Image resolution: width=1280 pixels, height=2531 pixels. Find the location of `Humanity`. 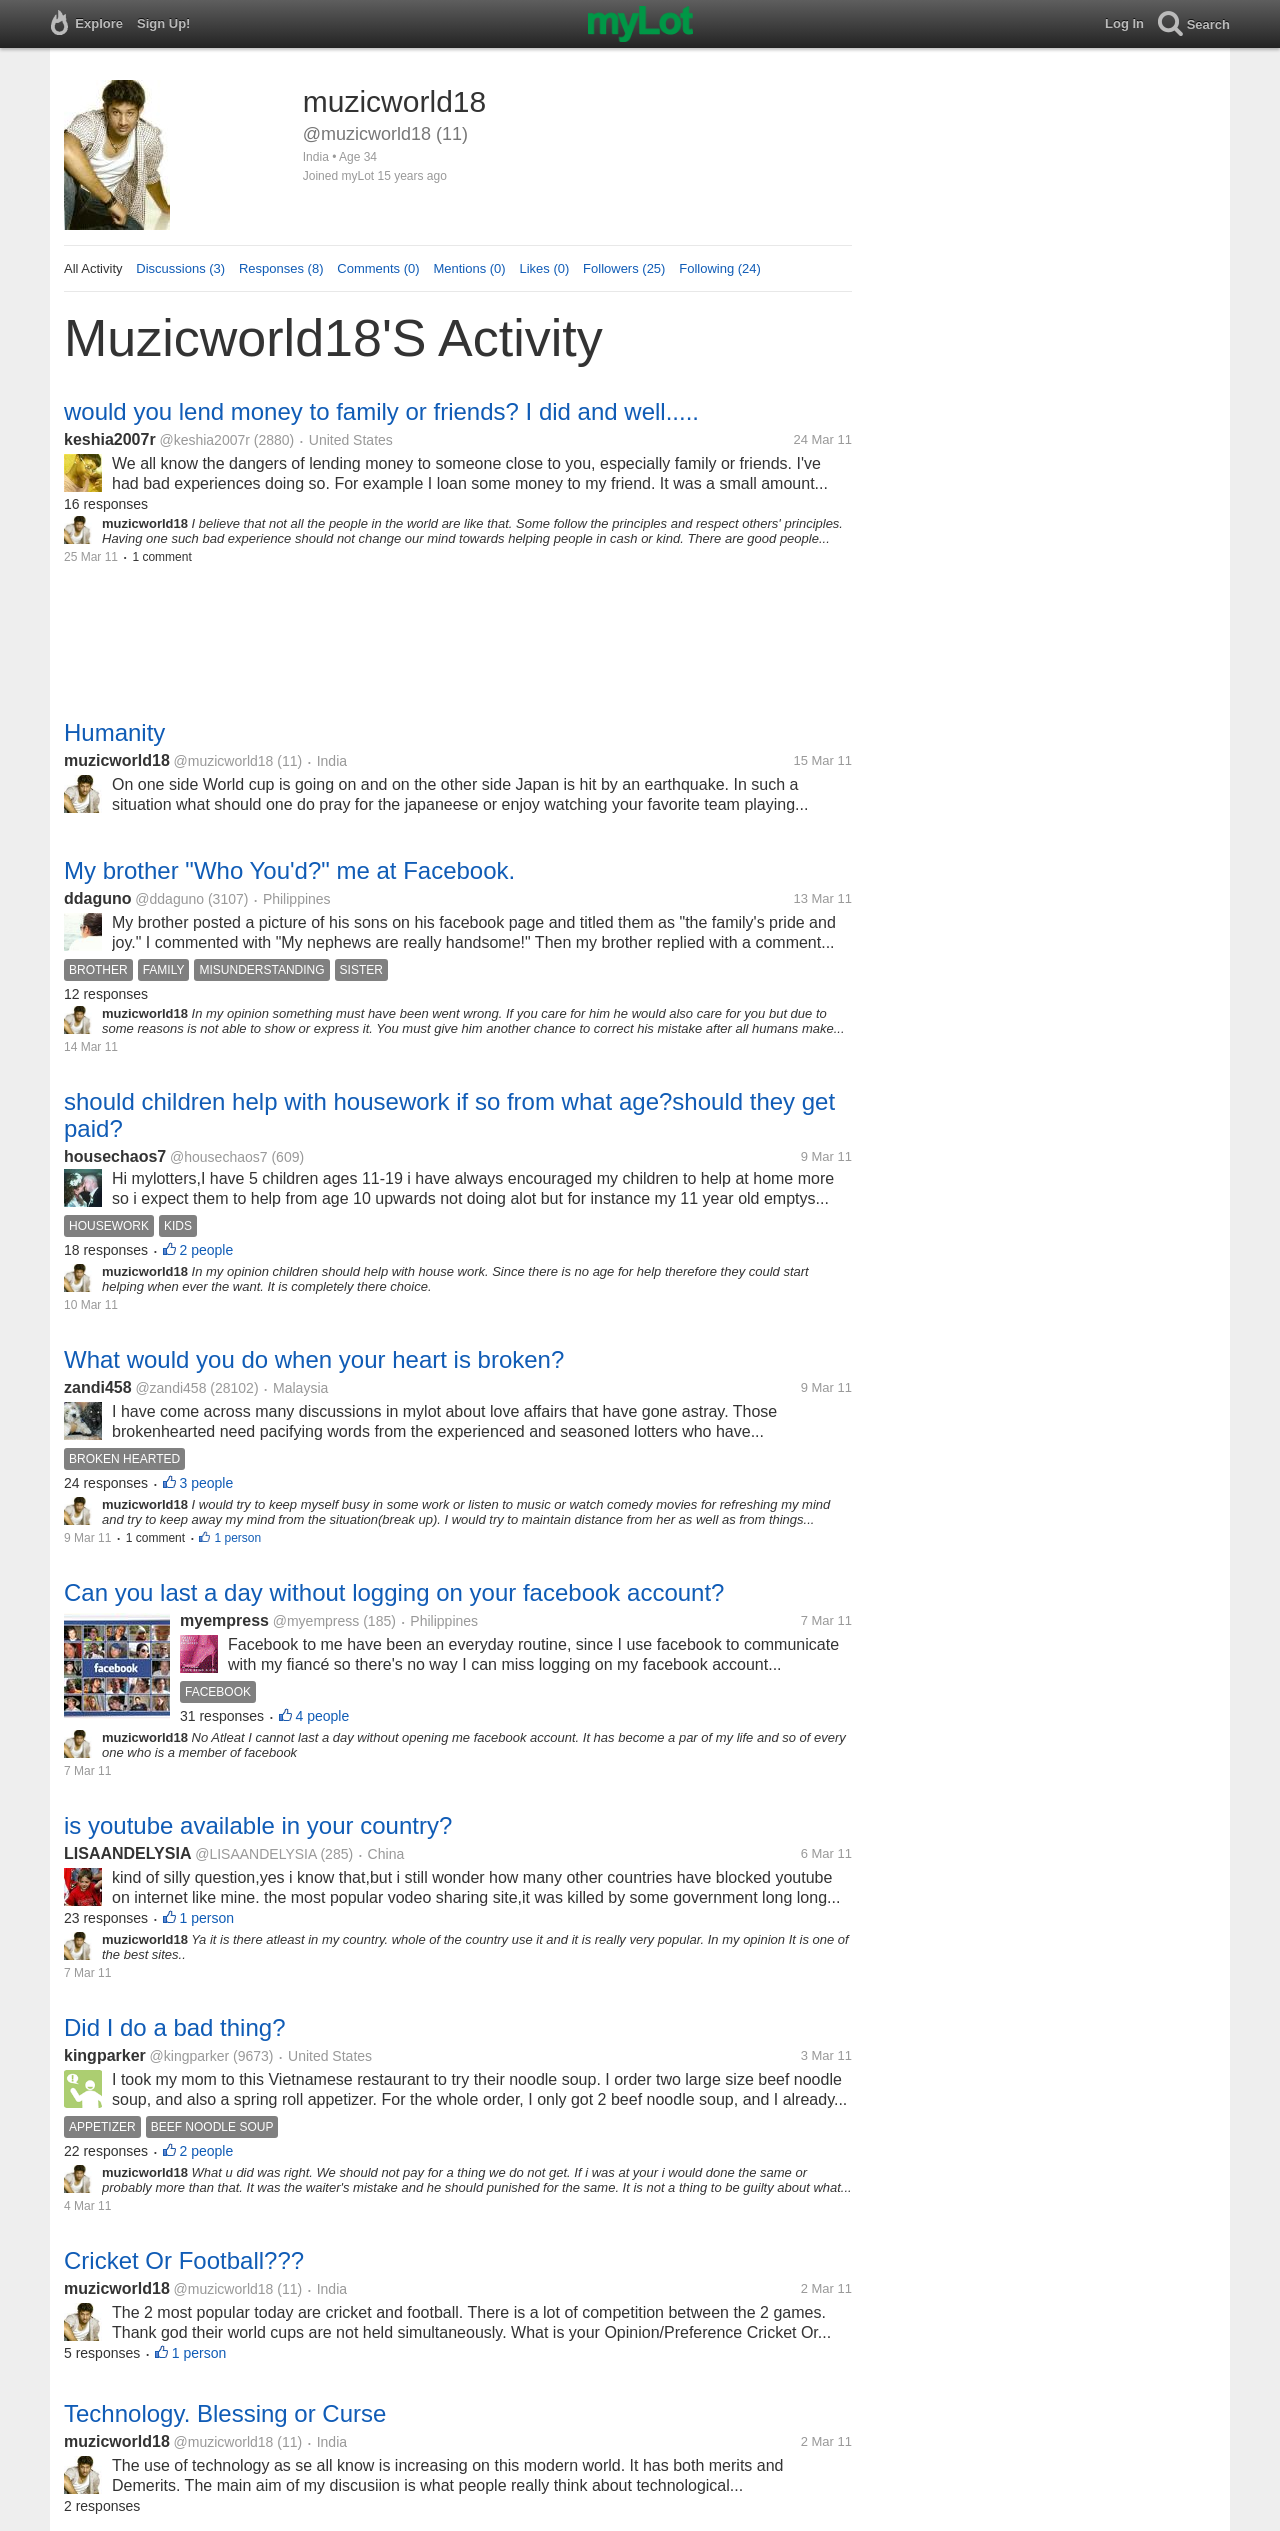

Humanity is located at coordinates (114, 732).